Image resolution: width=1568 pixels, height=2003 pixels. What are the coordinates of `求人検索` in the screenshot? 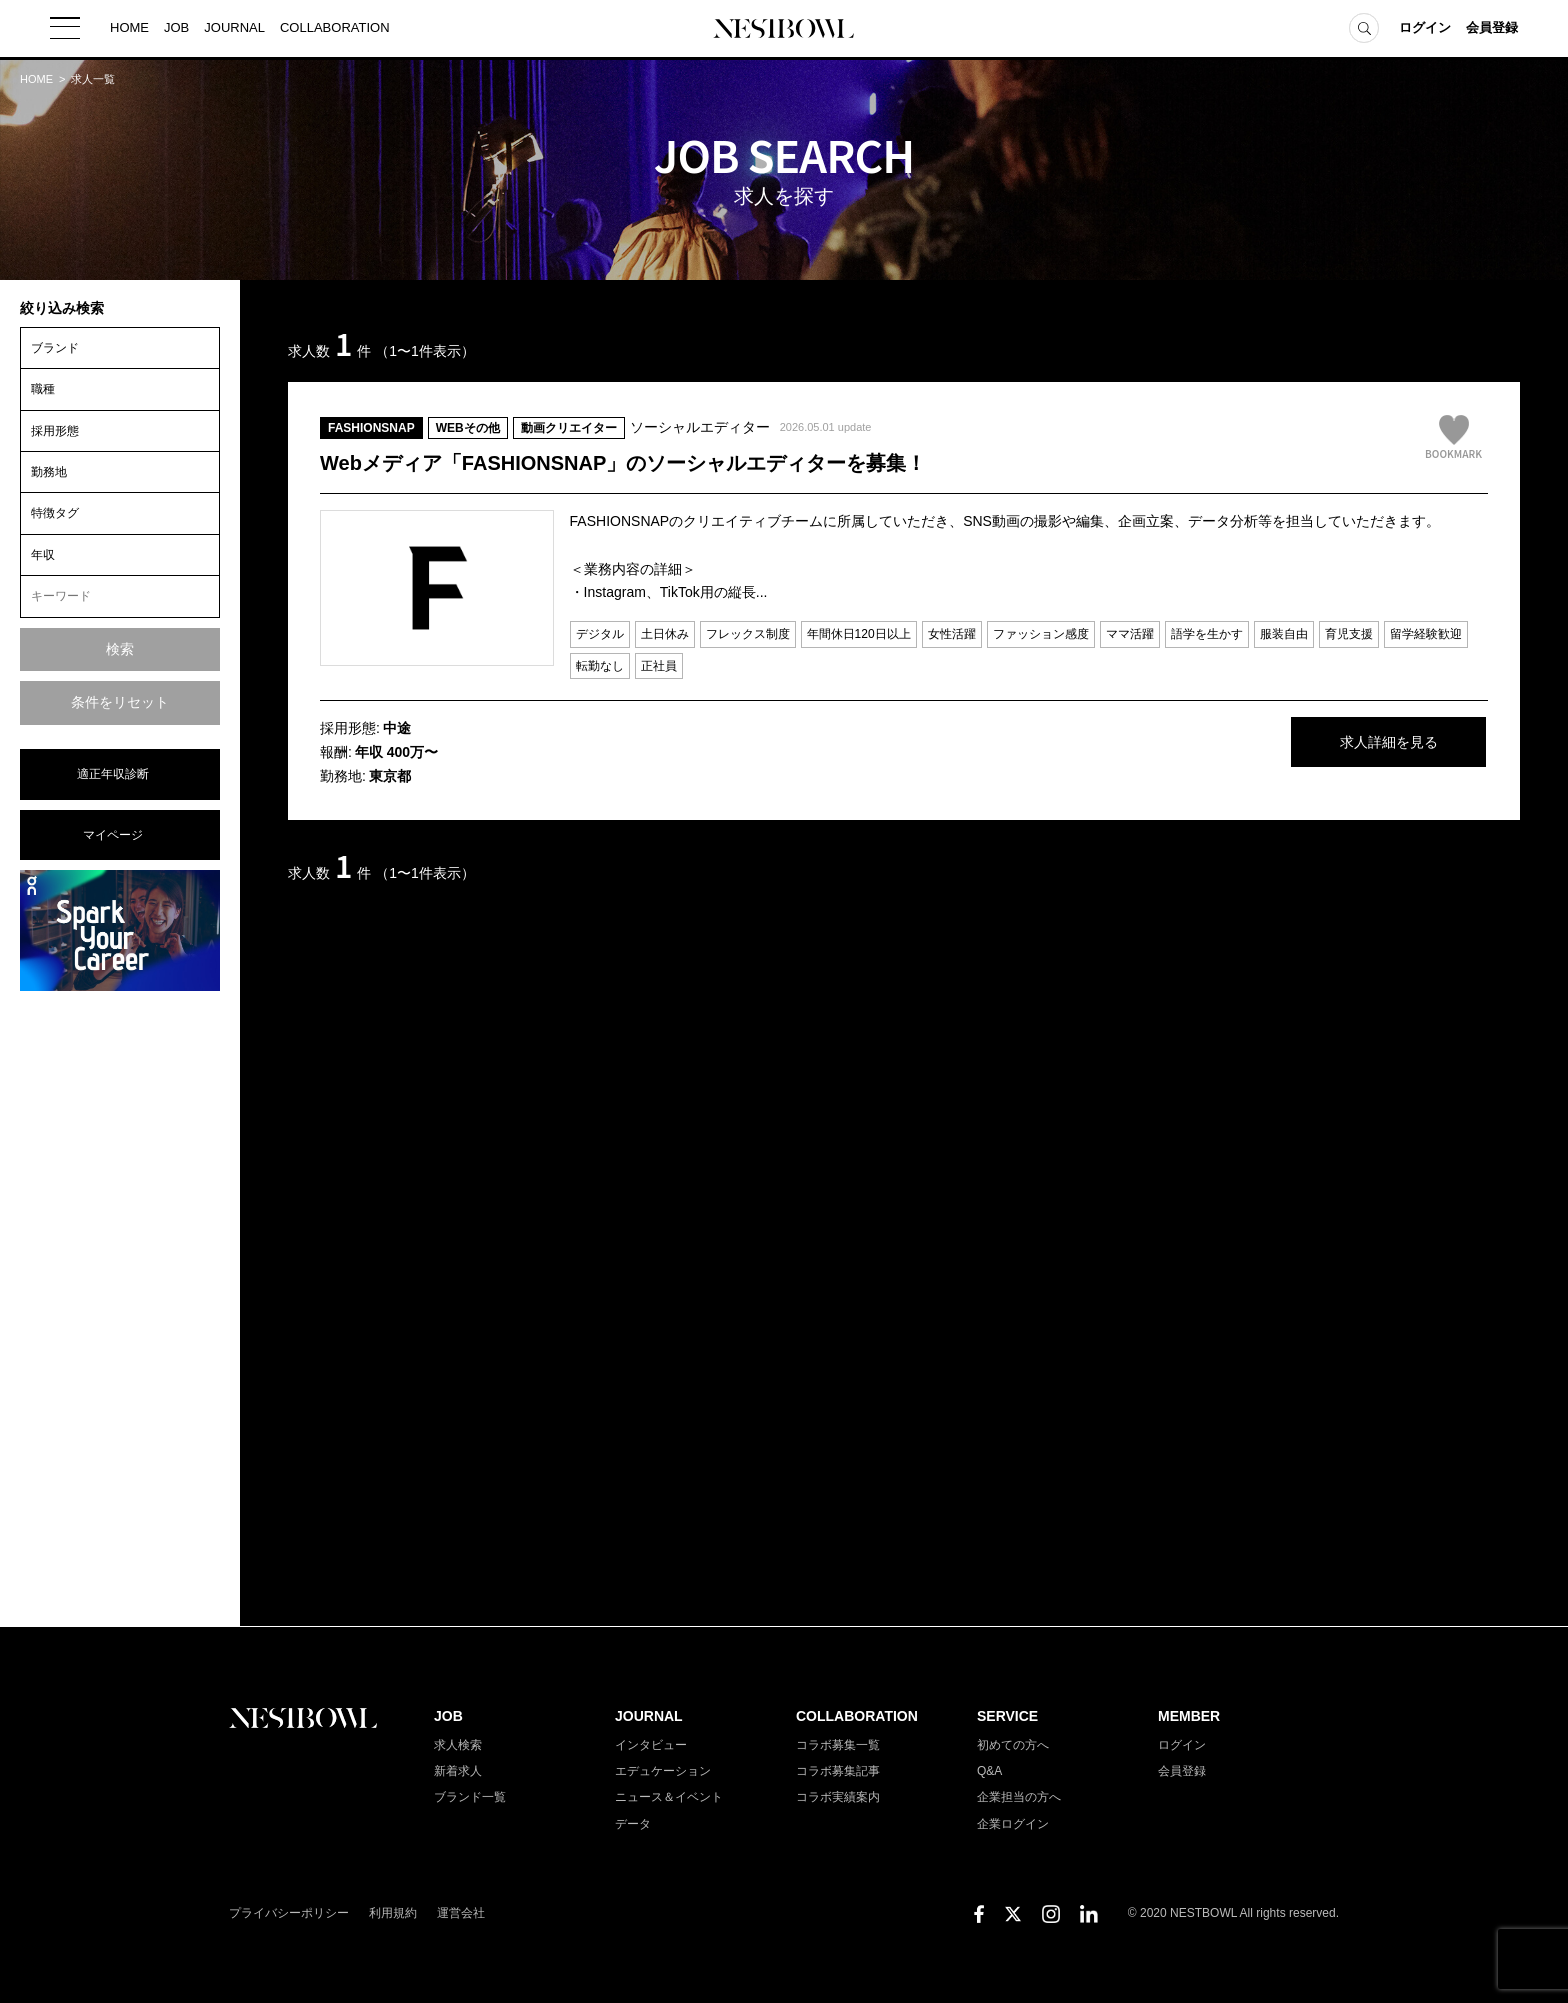 It's located at (458, 1745).